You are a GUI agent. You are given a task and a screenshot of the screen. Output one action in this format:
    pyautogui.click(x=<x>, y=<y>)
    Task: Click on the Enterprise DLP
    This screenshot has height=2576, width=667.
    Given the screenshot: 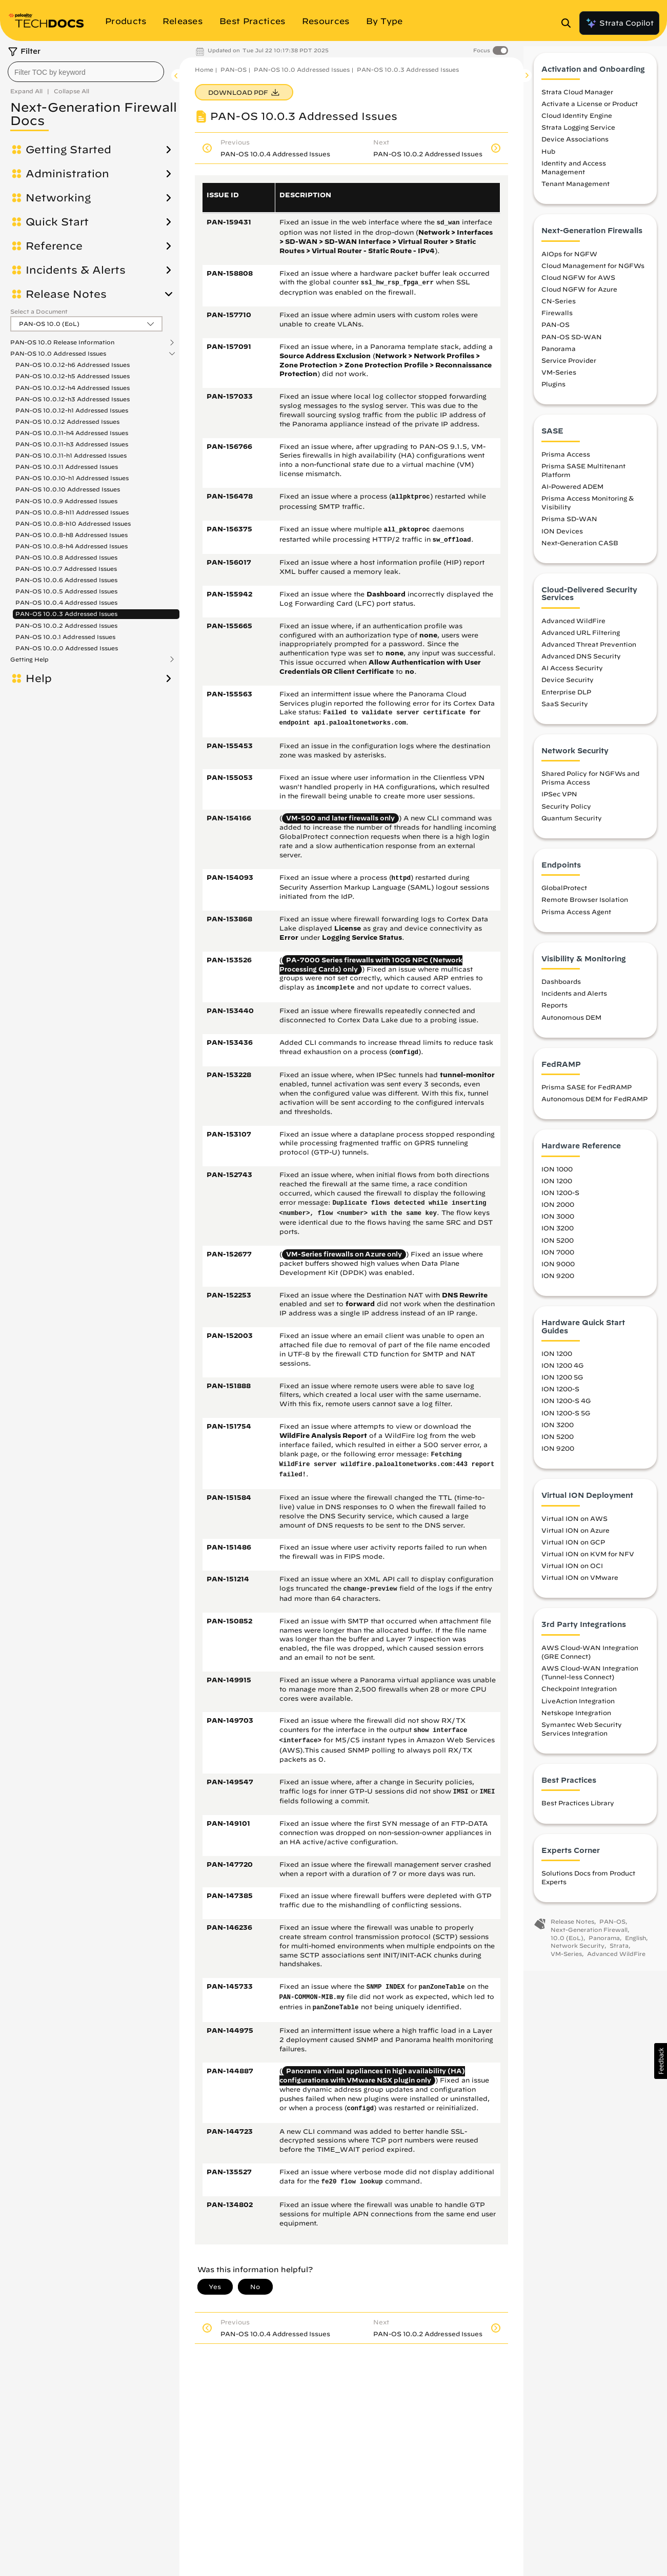 What is the action you would take?
    pyautogui.click(x=566, y=700)
    